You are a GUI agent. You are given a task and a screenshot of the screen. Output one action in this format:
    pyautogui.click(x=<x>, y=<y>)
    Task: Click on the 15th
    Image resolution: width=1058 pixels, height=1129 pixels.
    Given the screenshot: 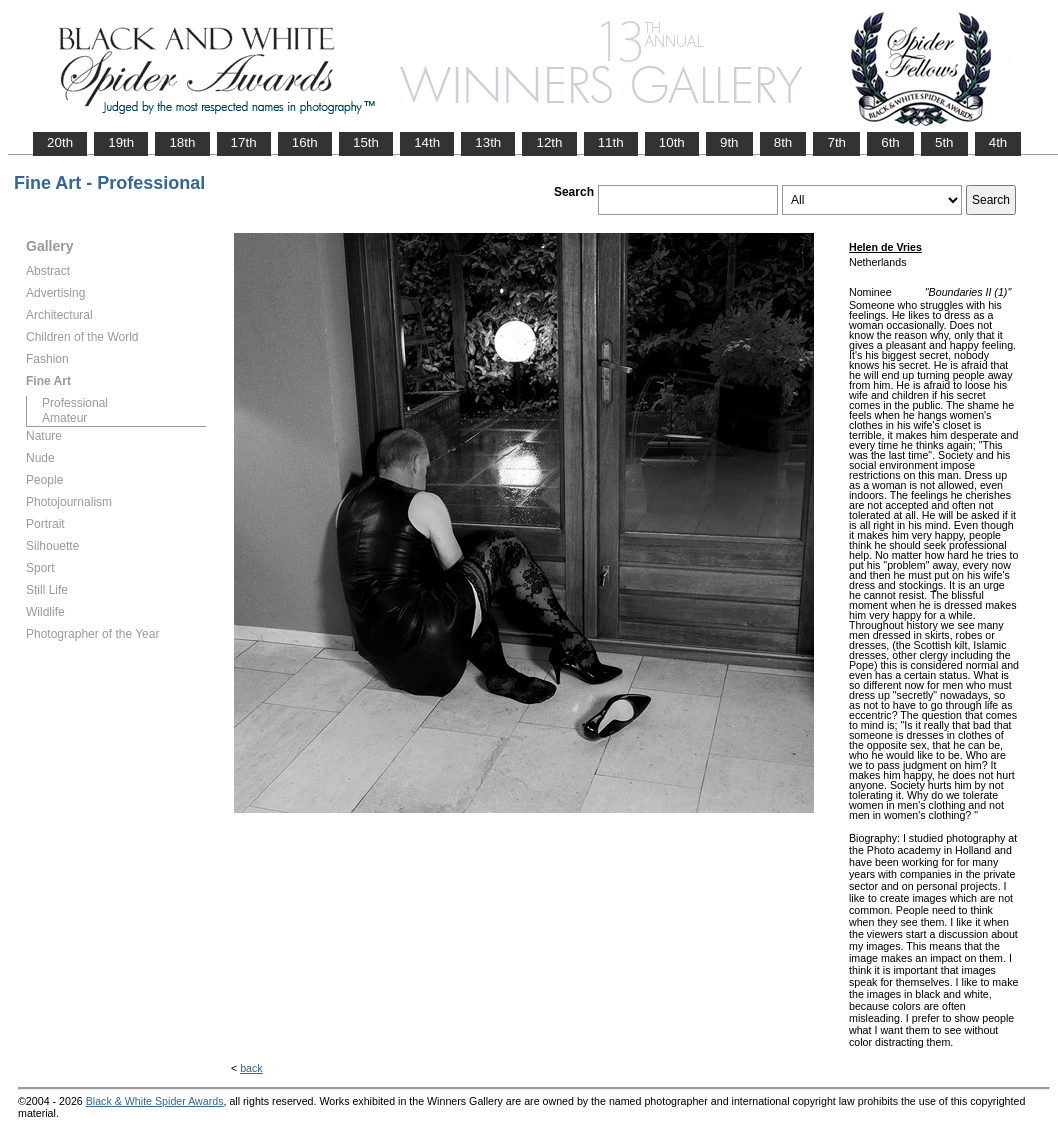 What is the action you would take?
    pyautogui.click(x=366, y=142)
    